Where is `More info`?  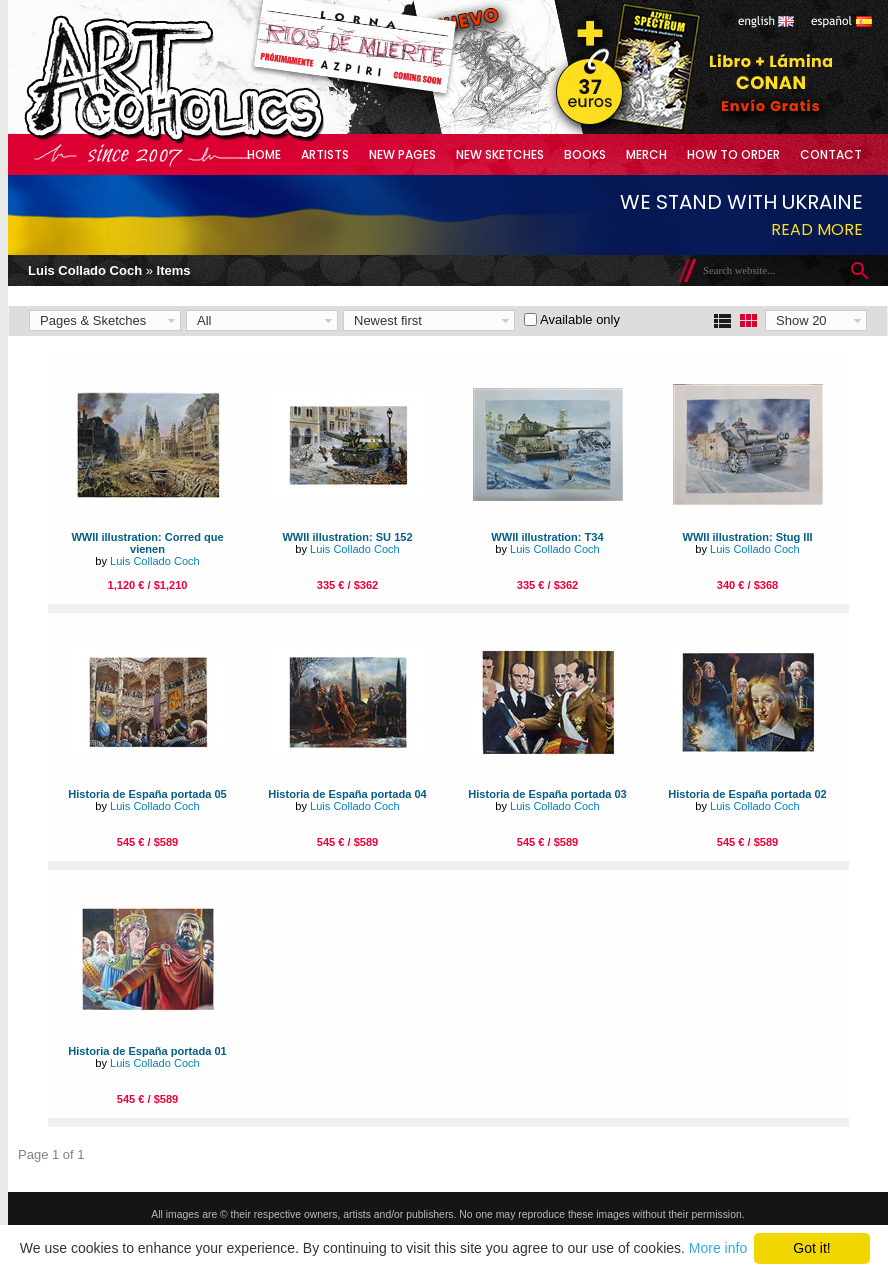
More info is located at coordinates (718, 1248).